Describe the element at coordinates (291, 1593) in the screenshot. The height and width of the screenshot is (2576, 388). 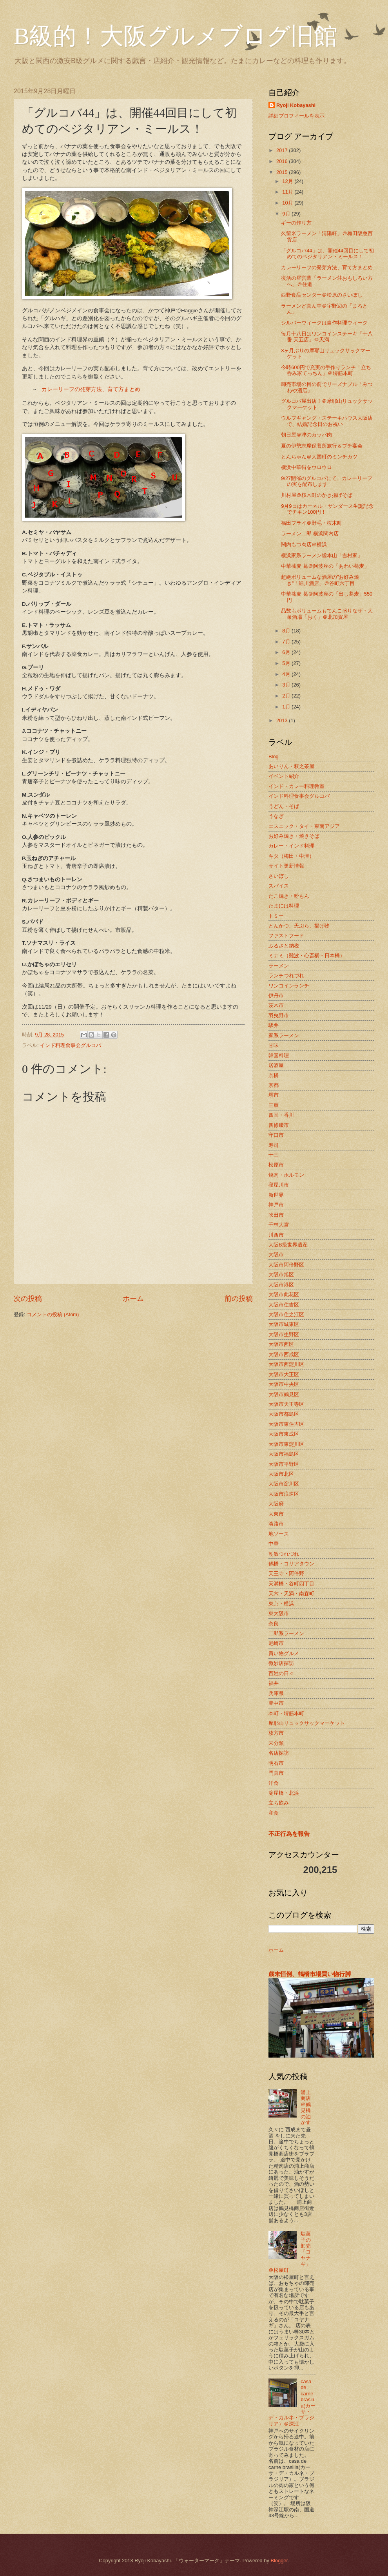
I see `天六・天満・南森町` at that location.